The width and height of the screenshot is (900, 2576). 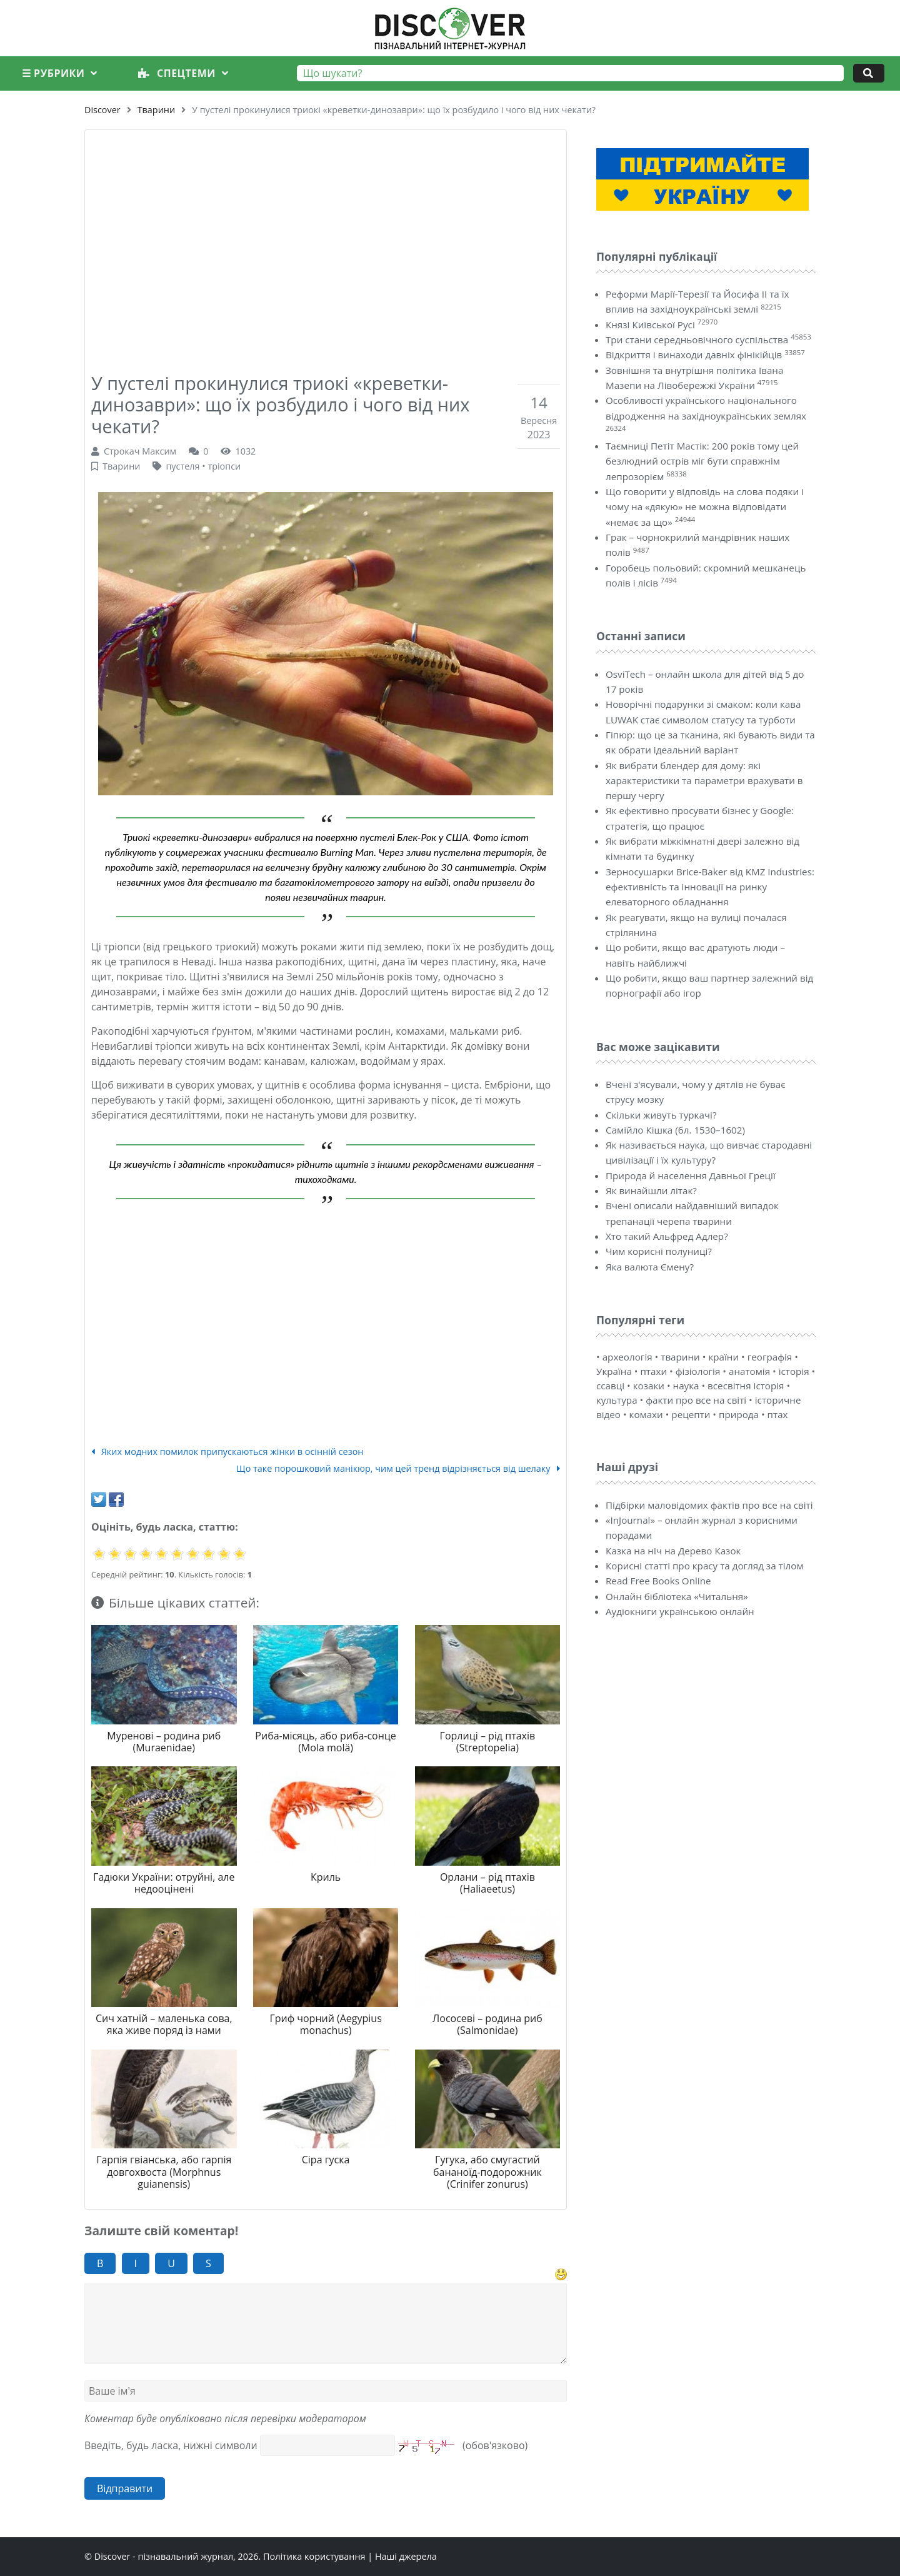 I want to click on Аудіокниги українською онлайн, so click(x=680, y=1611).